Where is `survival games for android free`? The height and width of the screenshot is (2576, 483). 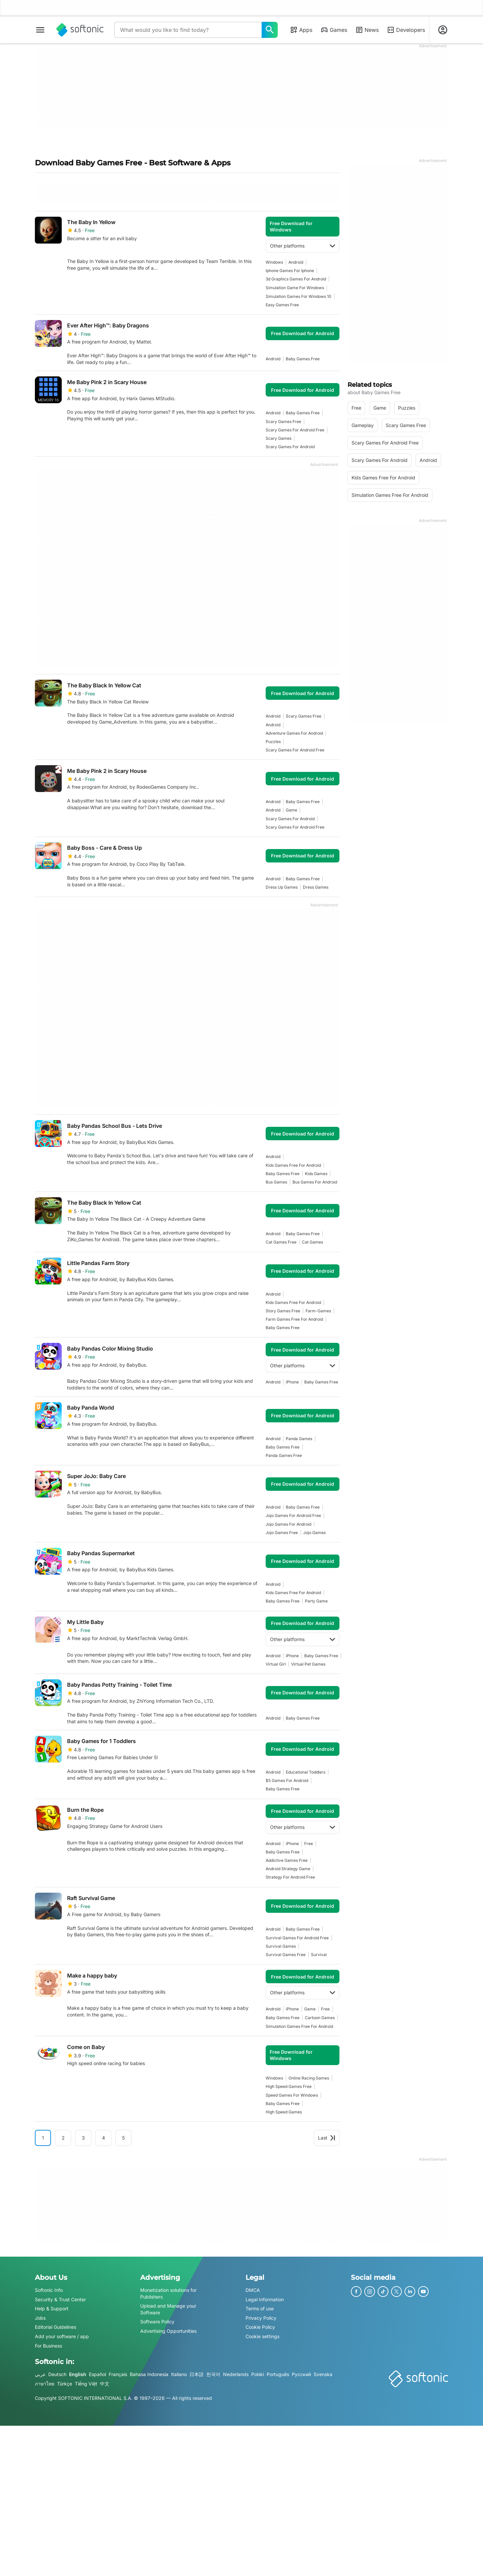 survival games for android free is located at coordinates (297, 1937).